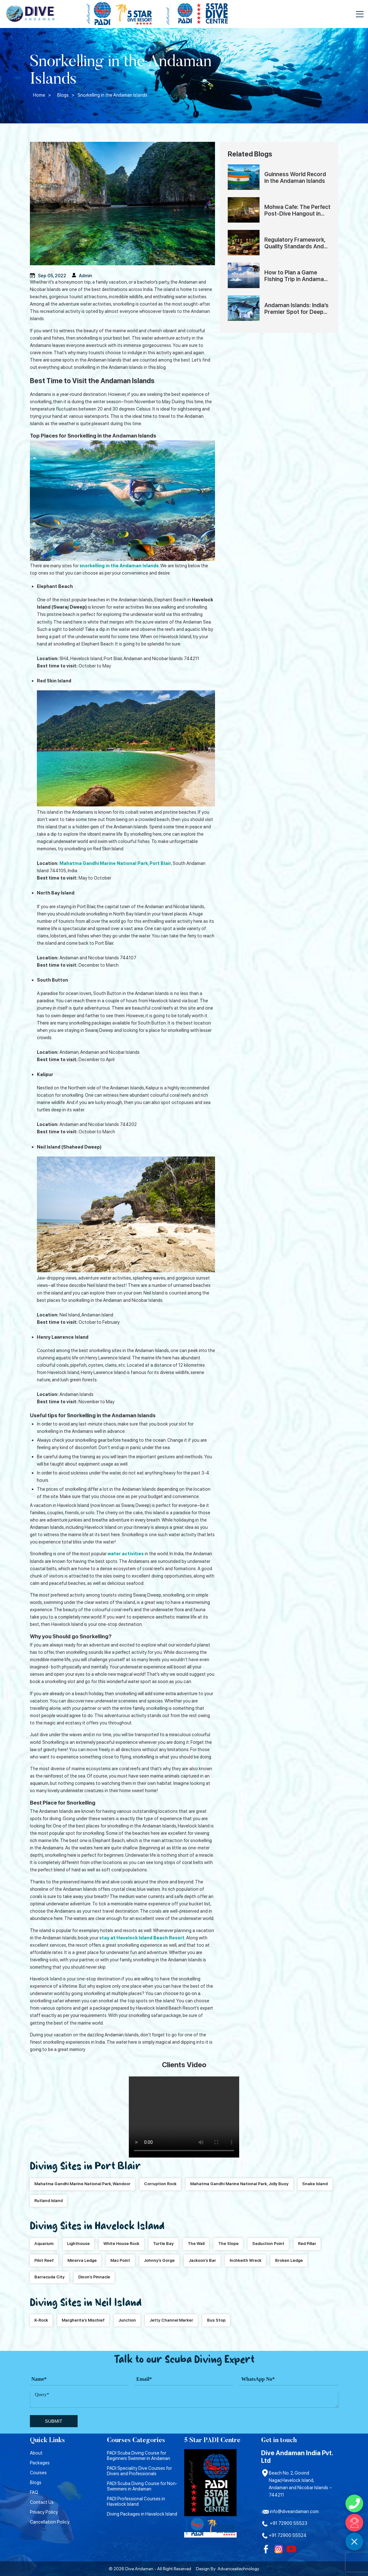 The width and height of the screenshot is (368, 2576). What do you see at coordinates (35, 2482) in the screenshot?
I see `Blogs` at bounding box center [35, 2482].